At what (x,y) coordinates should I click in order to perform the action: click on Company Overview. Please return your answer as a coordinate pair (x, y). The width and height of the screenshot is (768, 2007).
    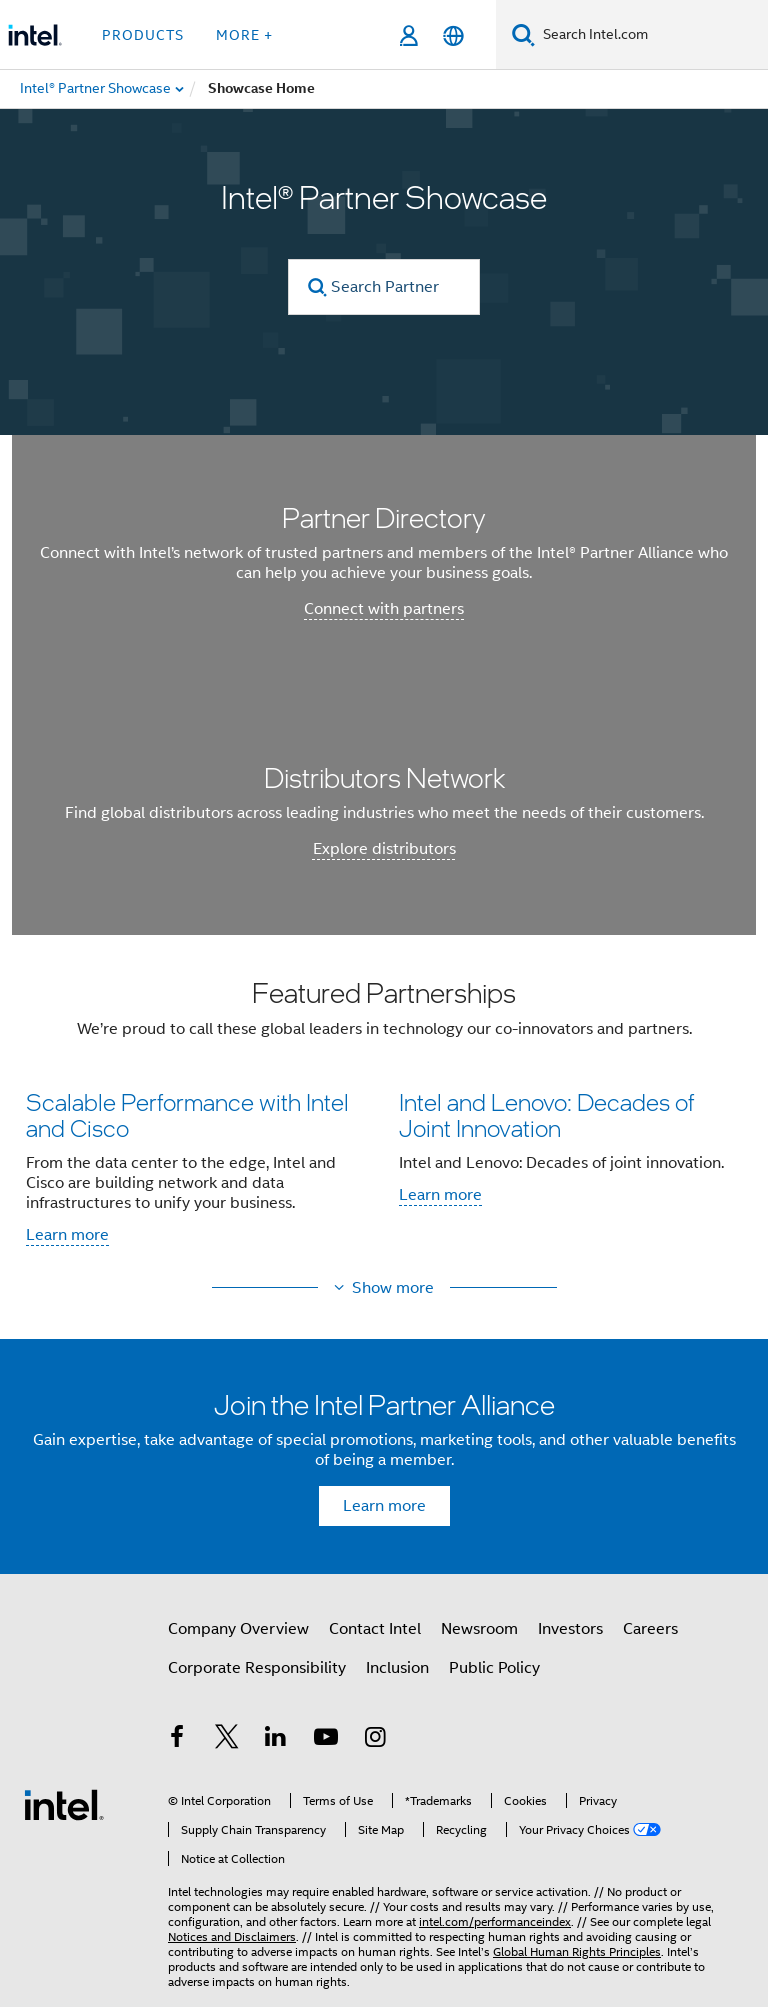
    Looking at the image, I should click on (238, 1629).